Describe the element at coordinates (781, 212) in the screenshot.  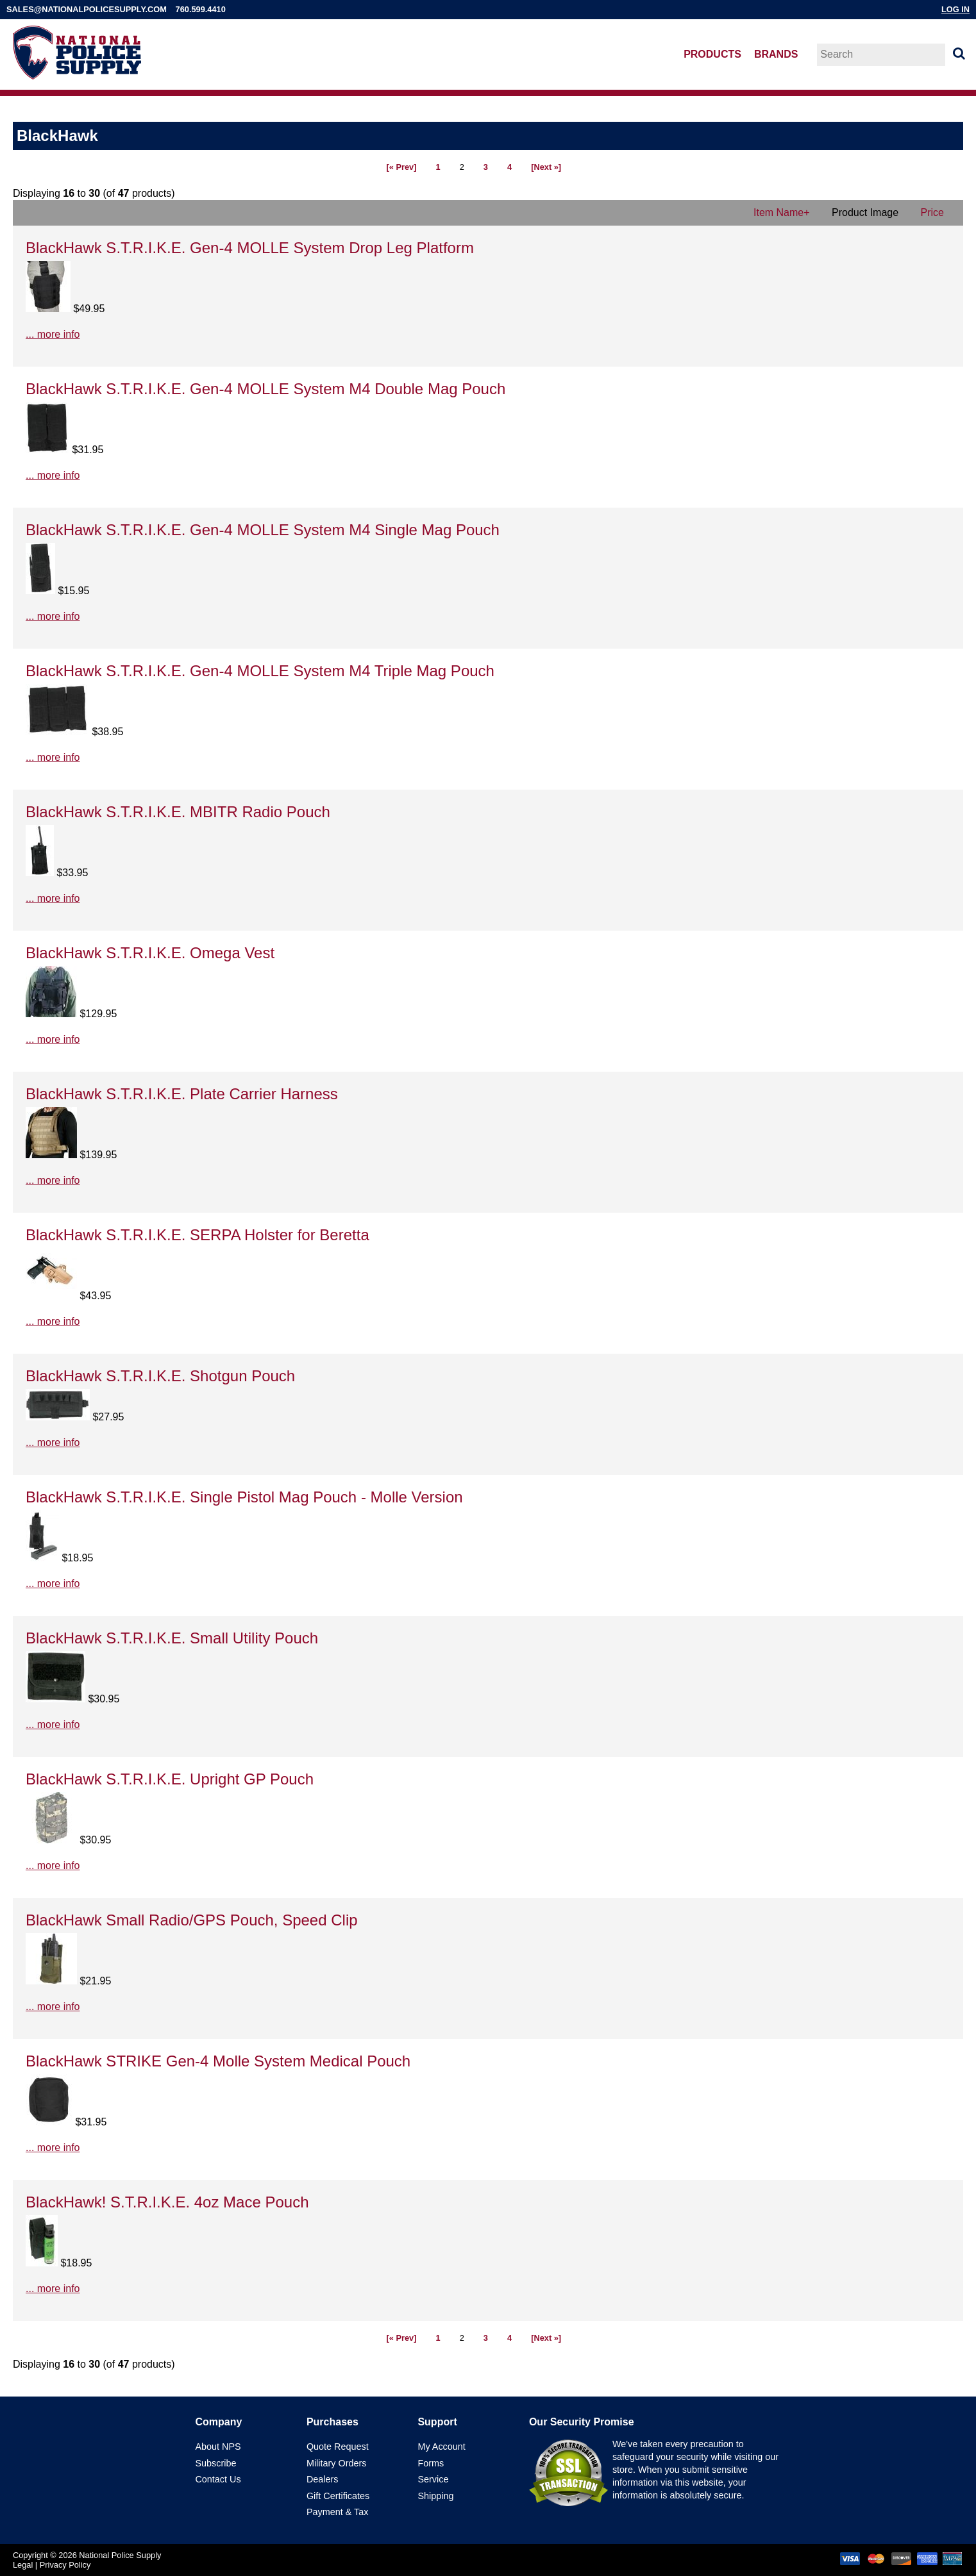
I see `Item Name+` at that location.